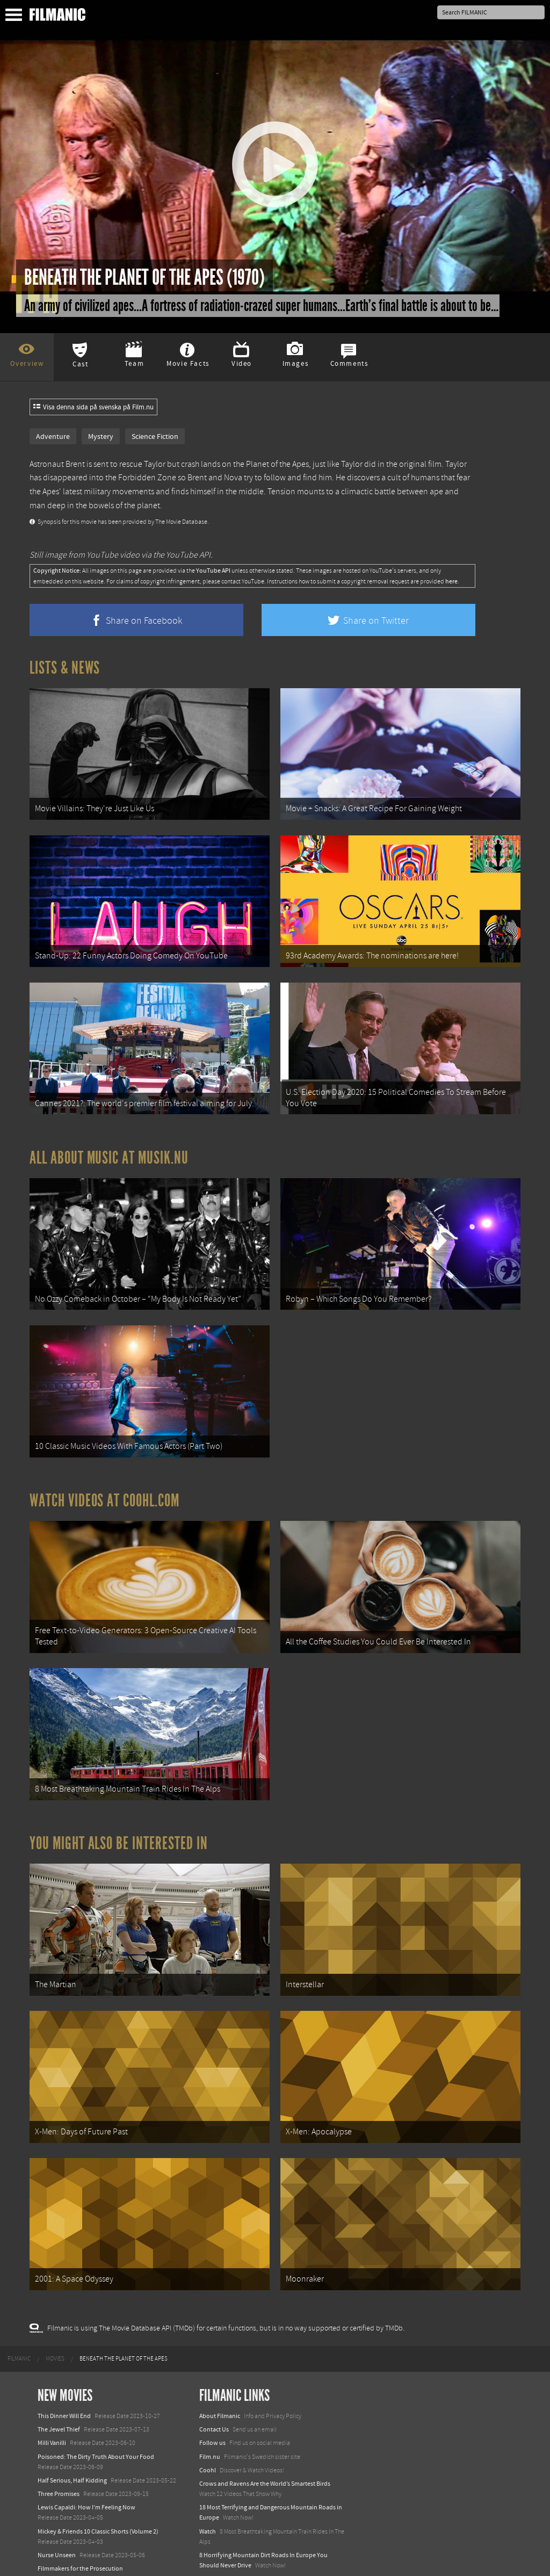  What do you see at coordinates (65, 668) in the screenshot?
I see `Lists & News` at bounding box center [65, 668].